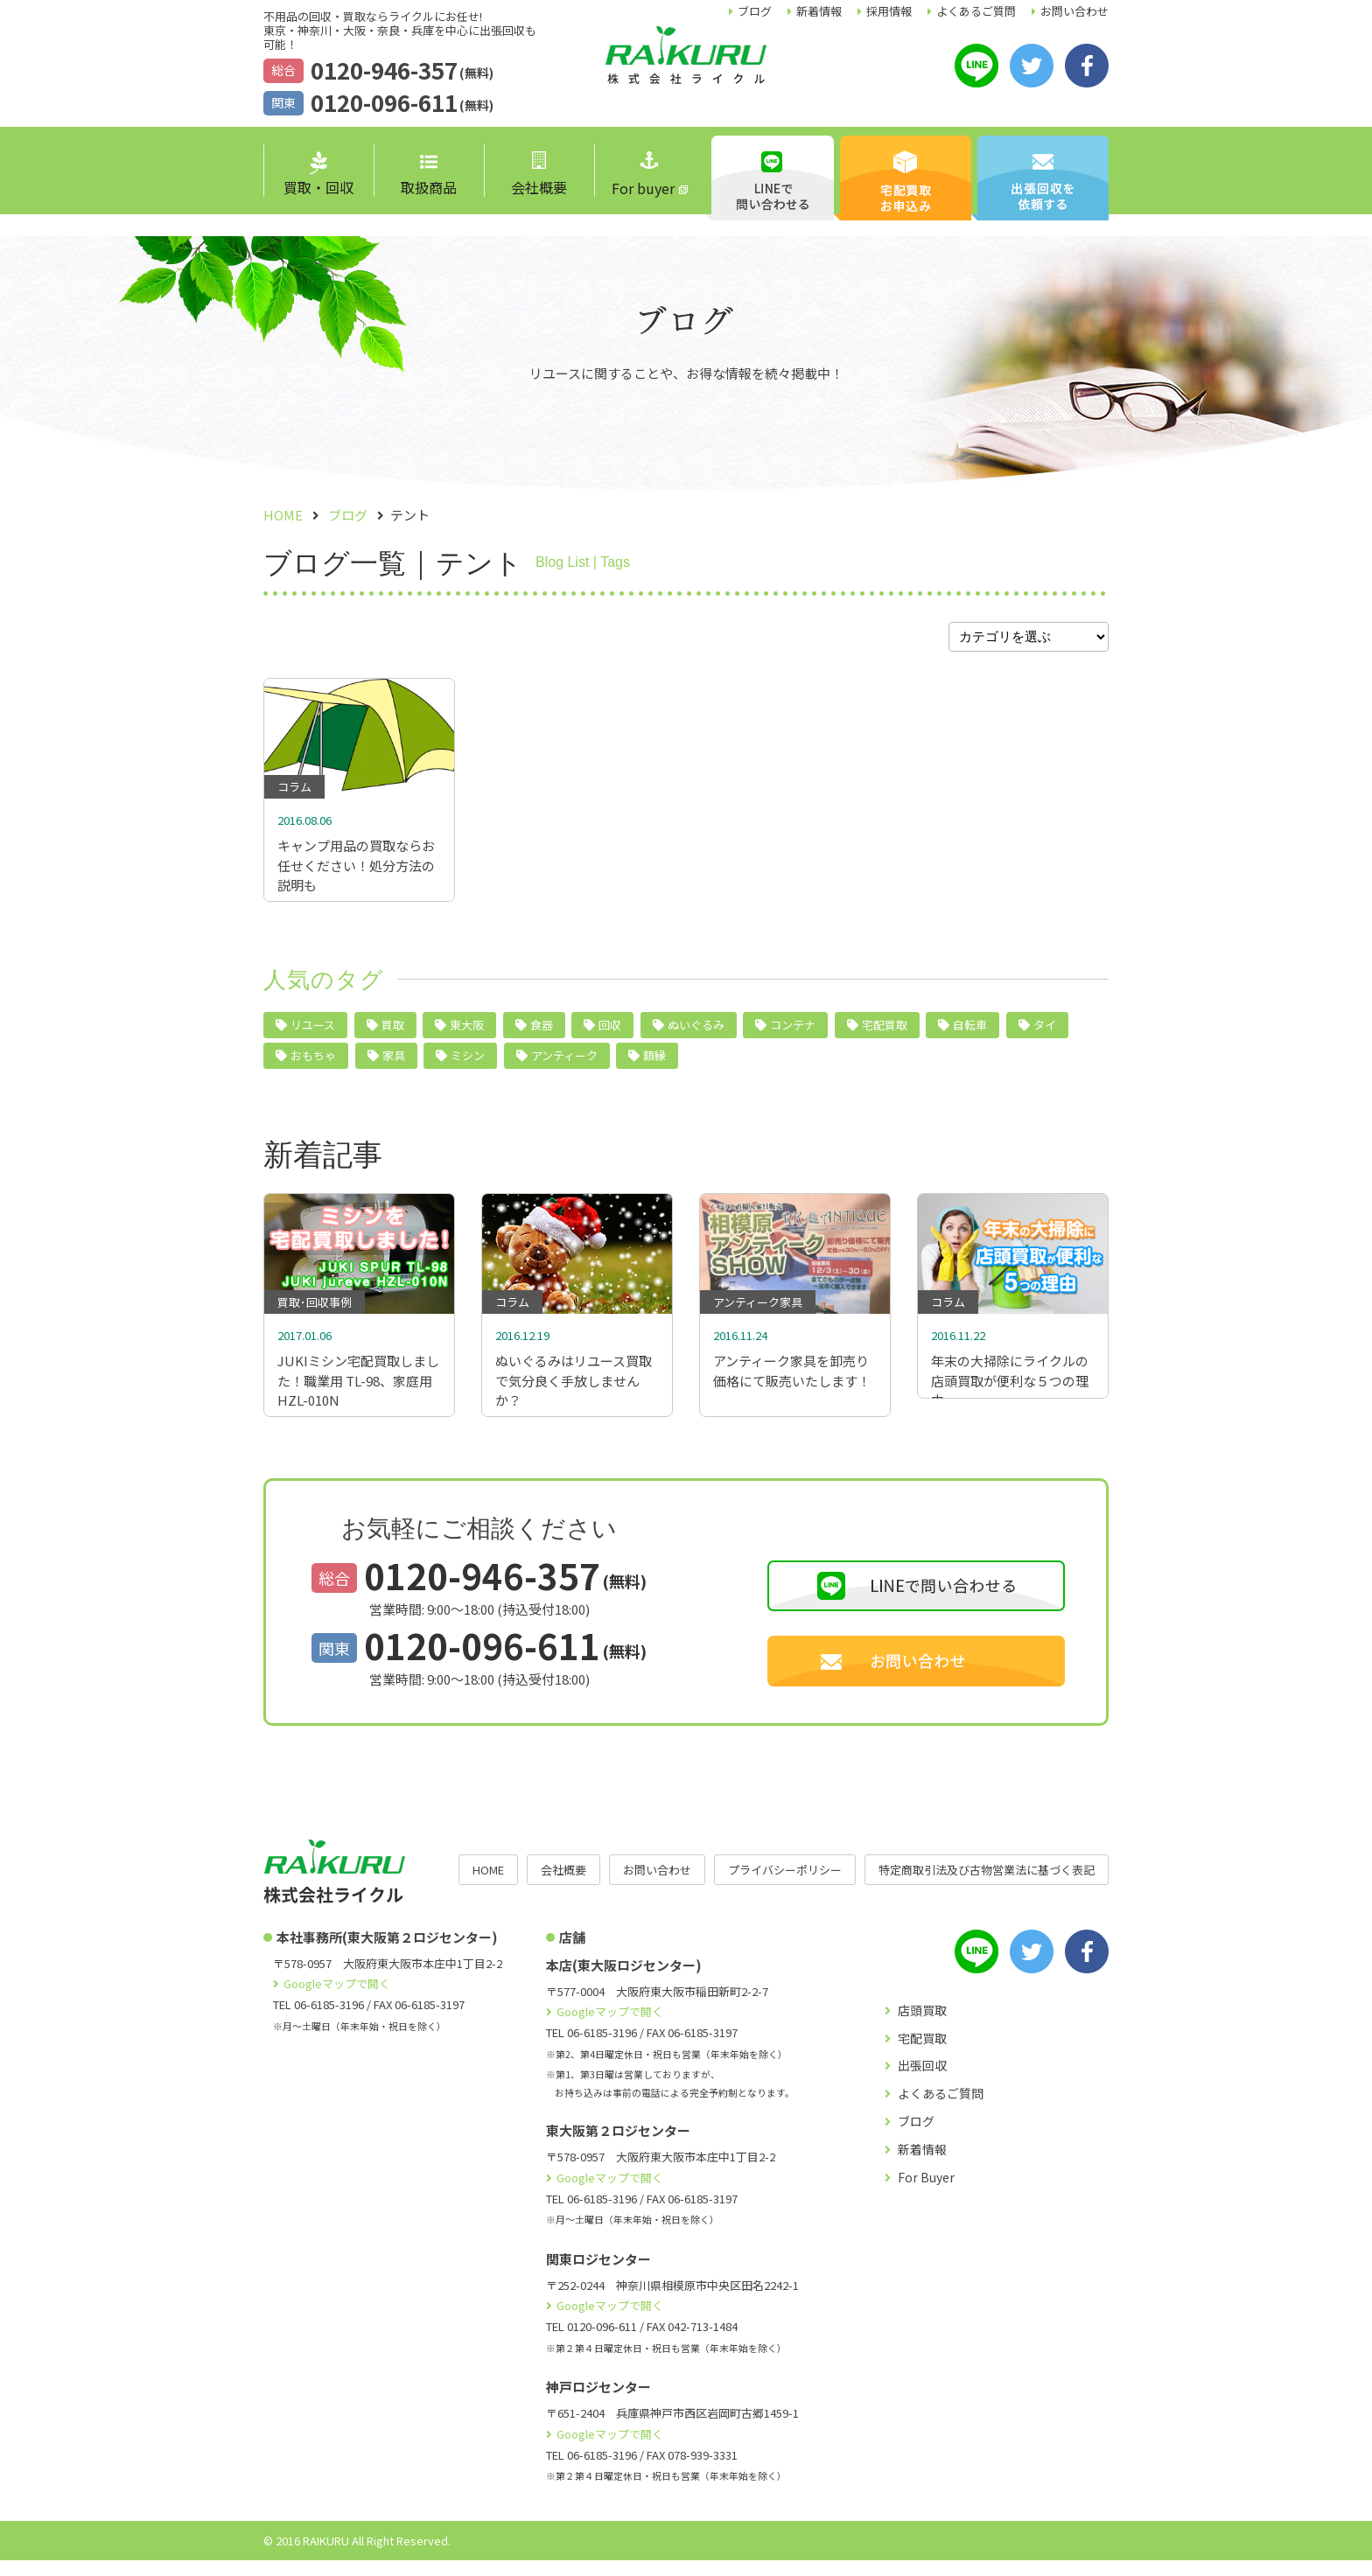 Image resolution: width=1372 pixels, height=2576 pixels. What do you see at coordinates (643, 175) in the screenshot?
I see `For buyer` at bounding box center [643, 175].